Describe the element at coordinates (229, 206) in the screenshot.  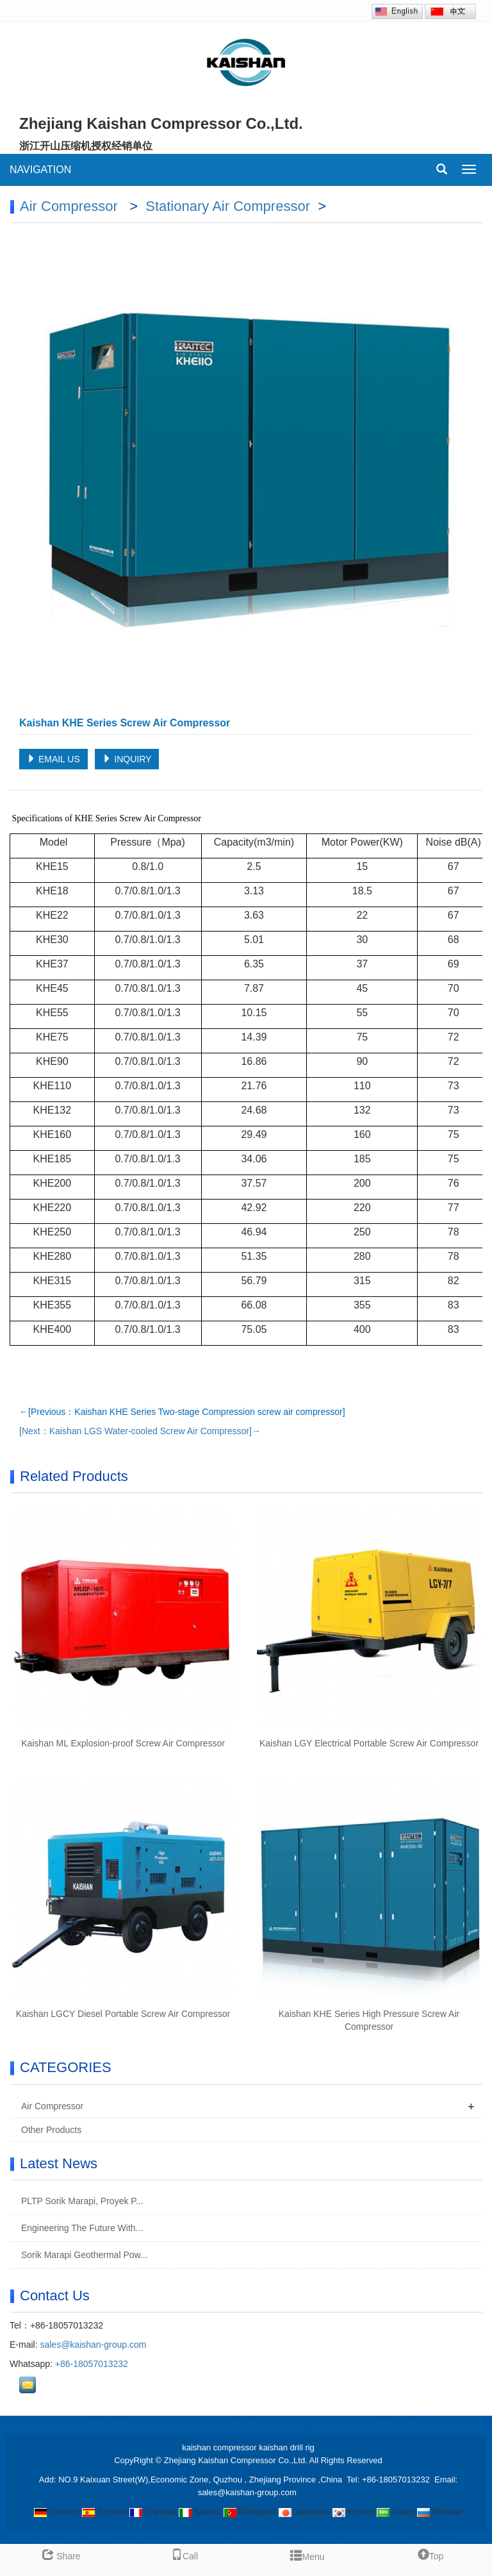
I see `Stationary Air Compressor` at that location.